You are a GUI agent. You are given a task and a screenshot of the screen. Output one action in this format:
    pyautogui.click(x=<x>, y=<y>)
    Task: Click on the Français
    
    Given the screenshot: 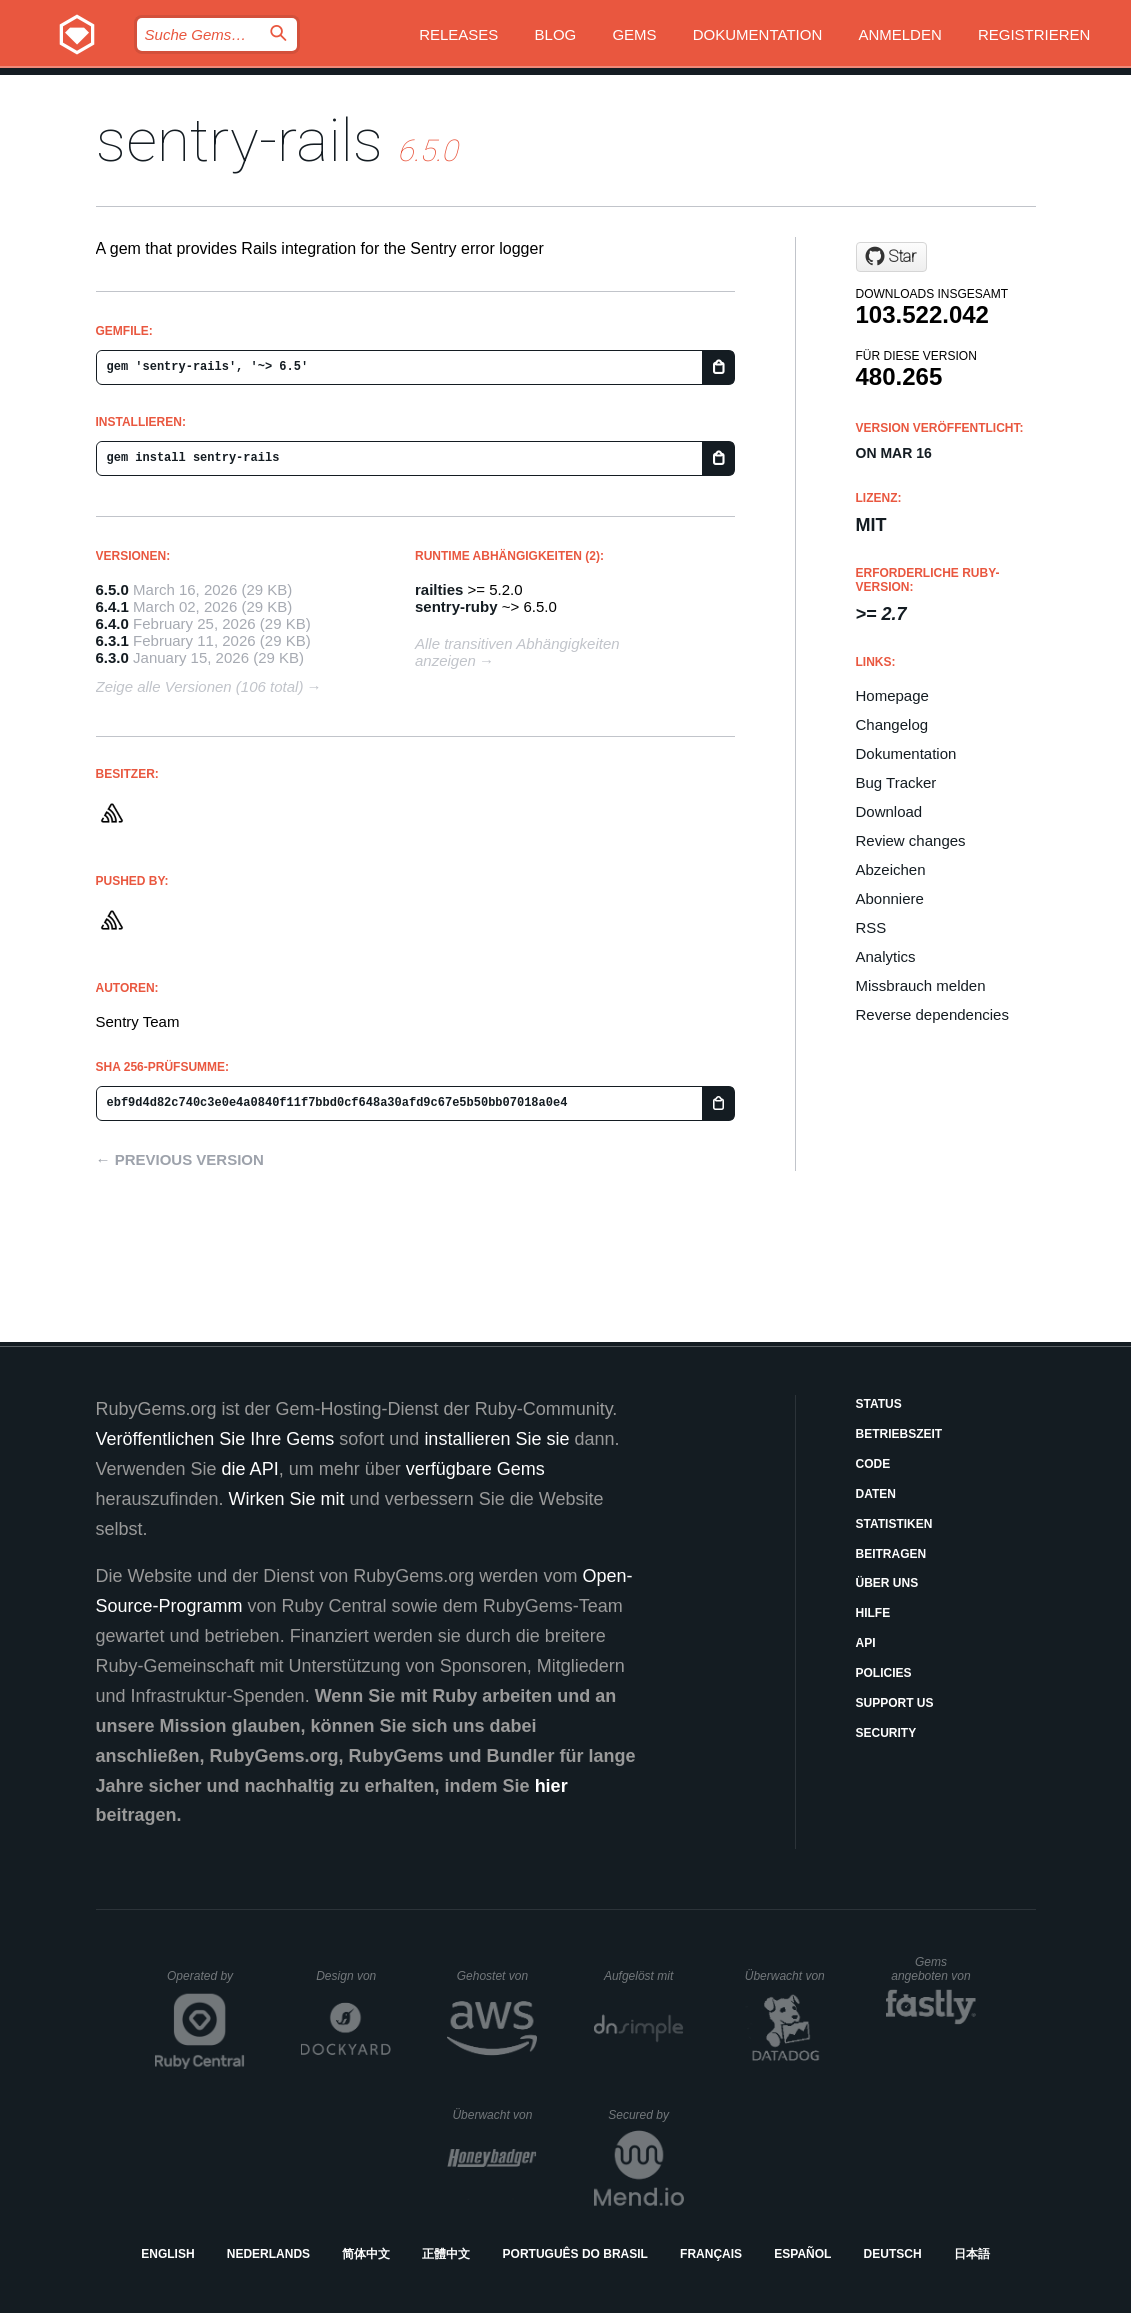 What is the action you would take?
    pyautogui.click(x=711, y=2254)
    